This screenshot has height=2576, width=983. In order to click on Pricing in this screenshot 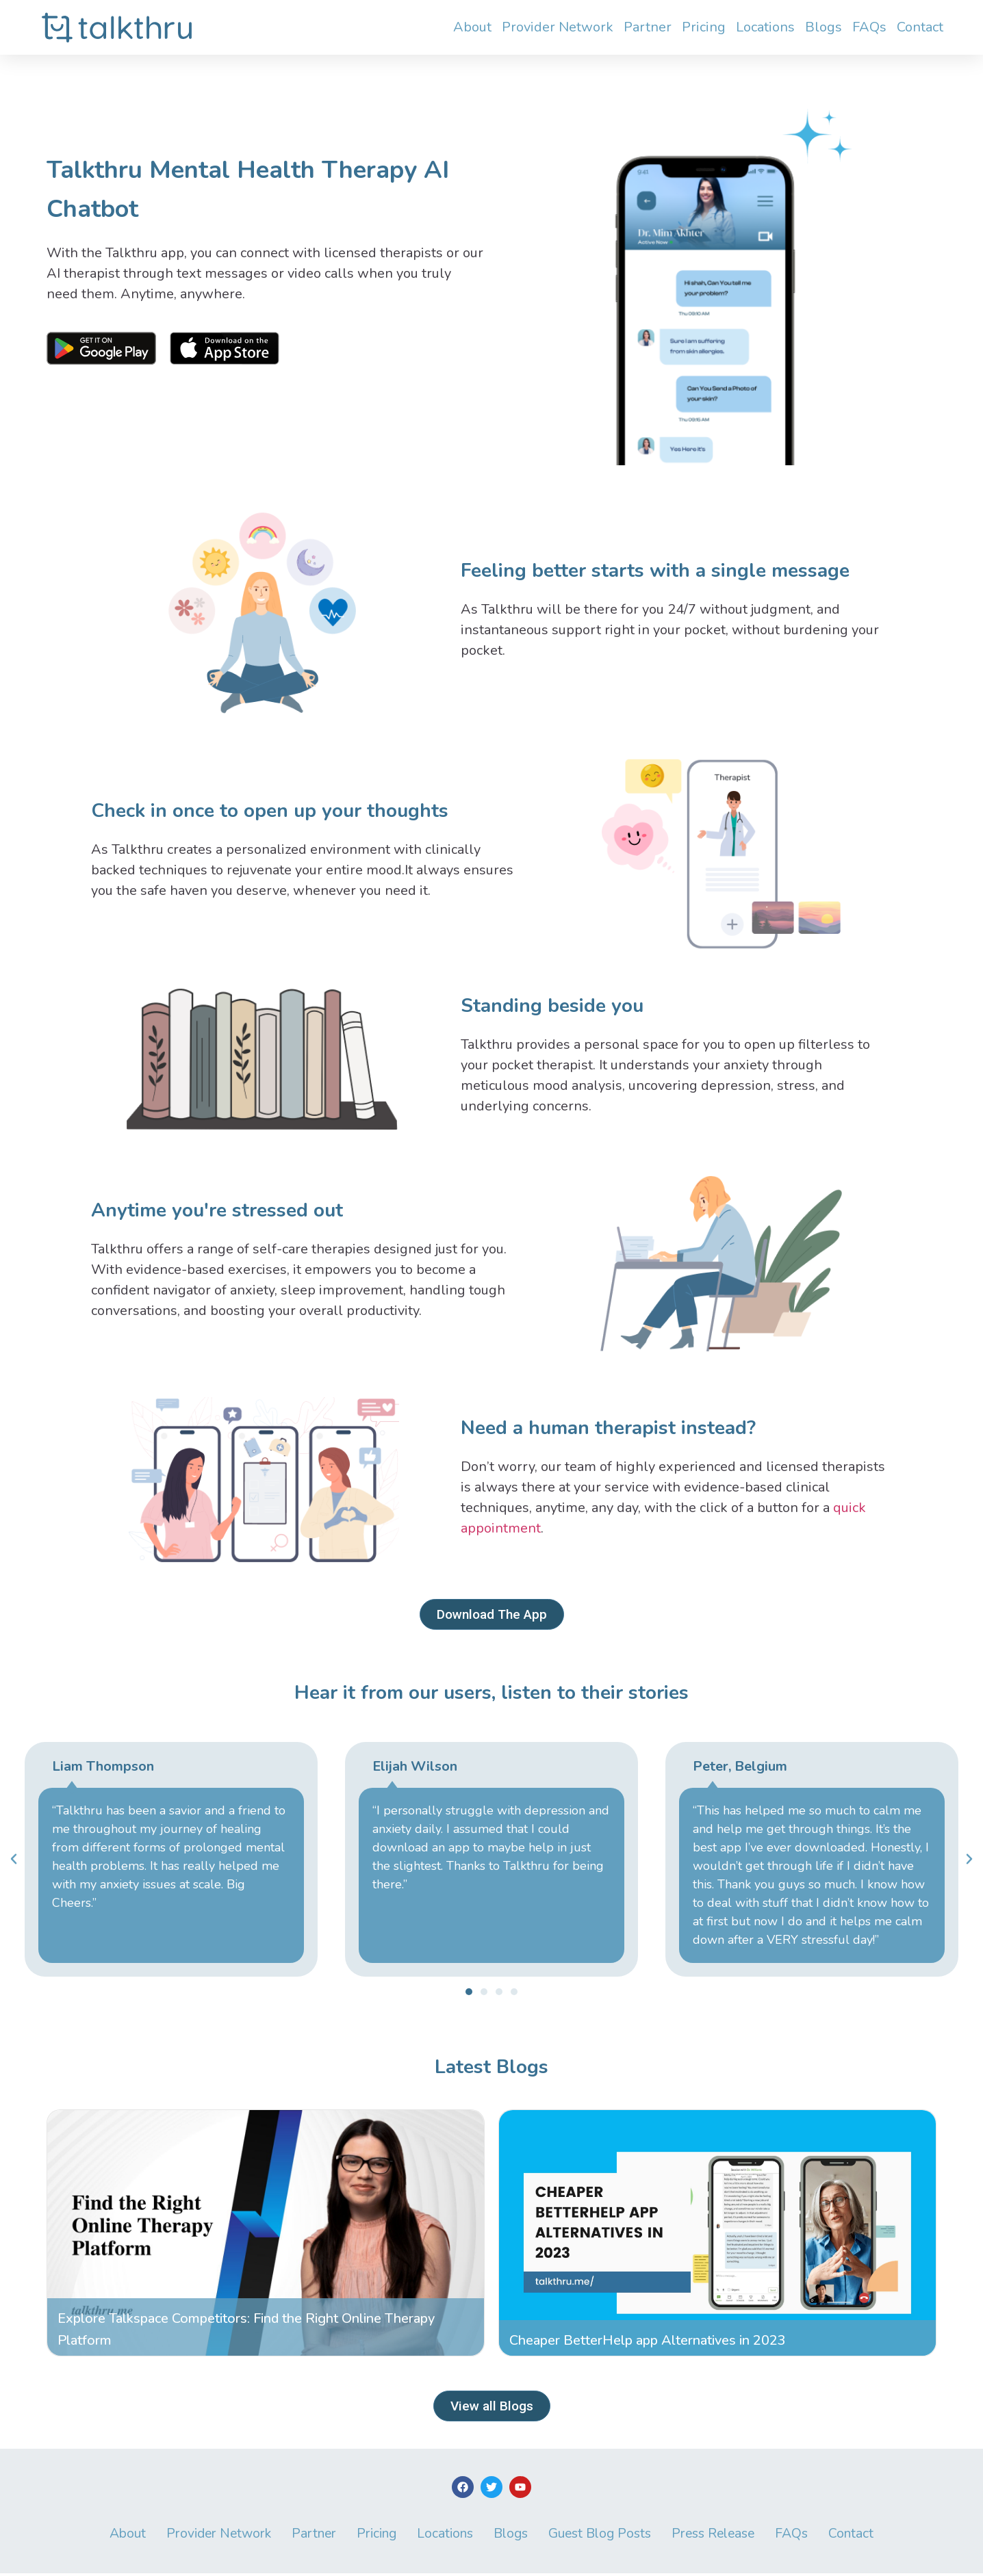, I will do `click(704, 27)`.